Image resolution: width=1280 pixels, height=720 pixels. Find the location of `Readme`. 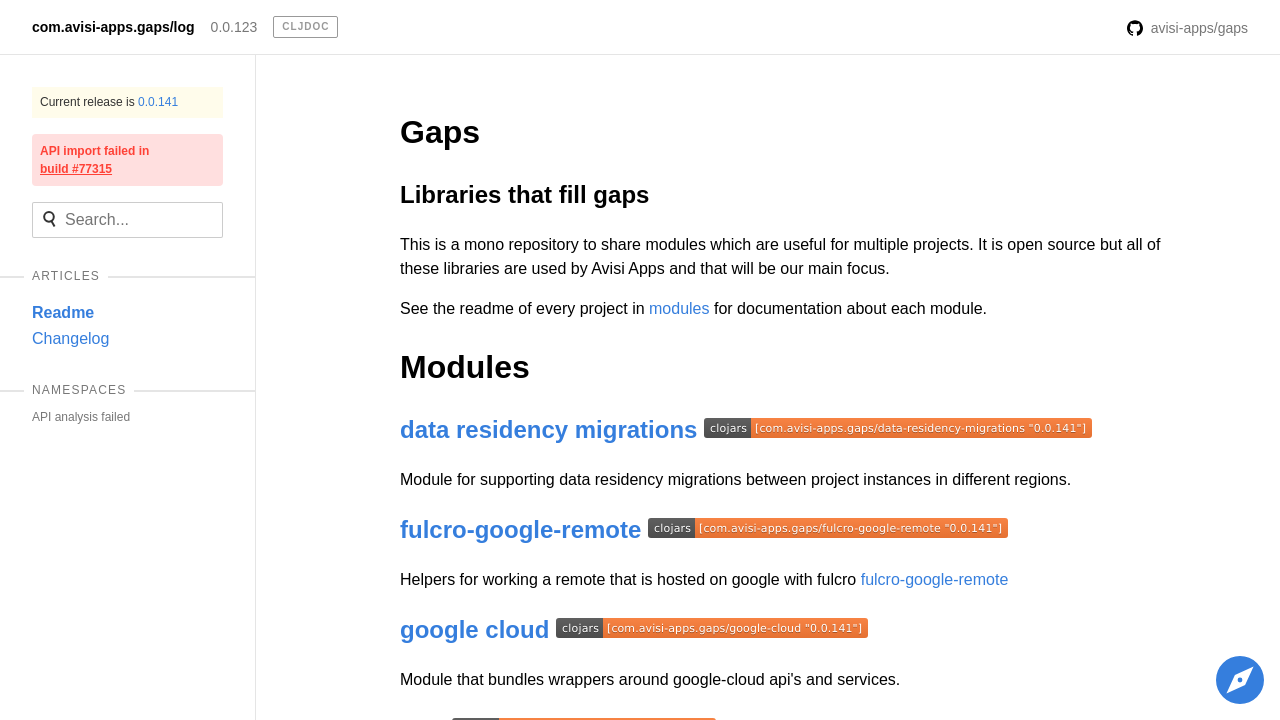

Readme is located at coordinates (63, 312).